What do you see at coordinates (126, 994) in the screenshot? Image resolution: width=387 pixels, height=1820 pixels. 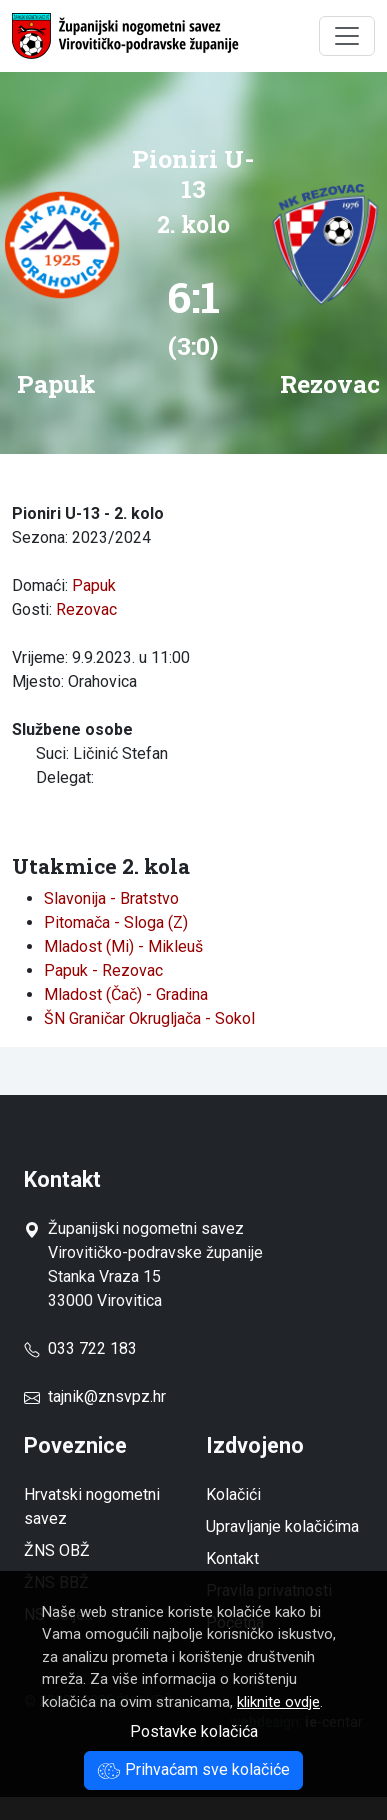 I see `Mladost (Čač) - Gradina` at bounding box center [126, 994].